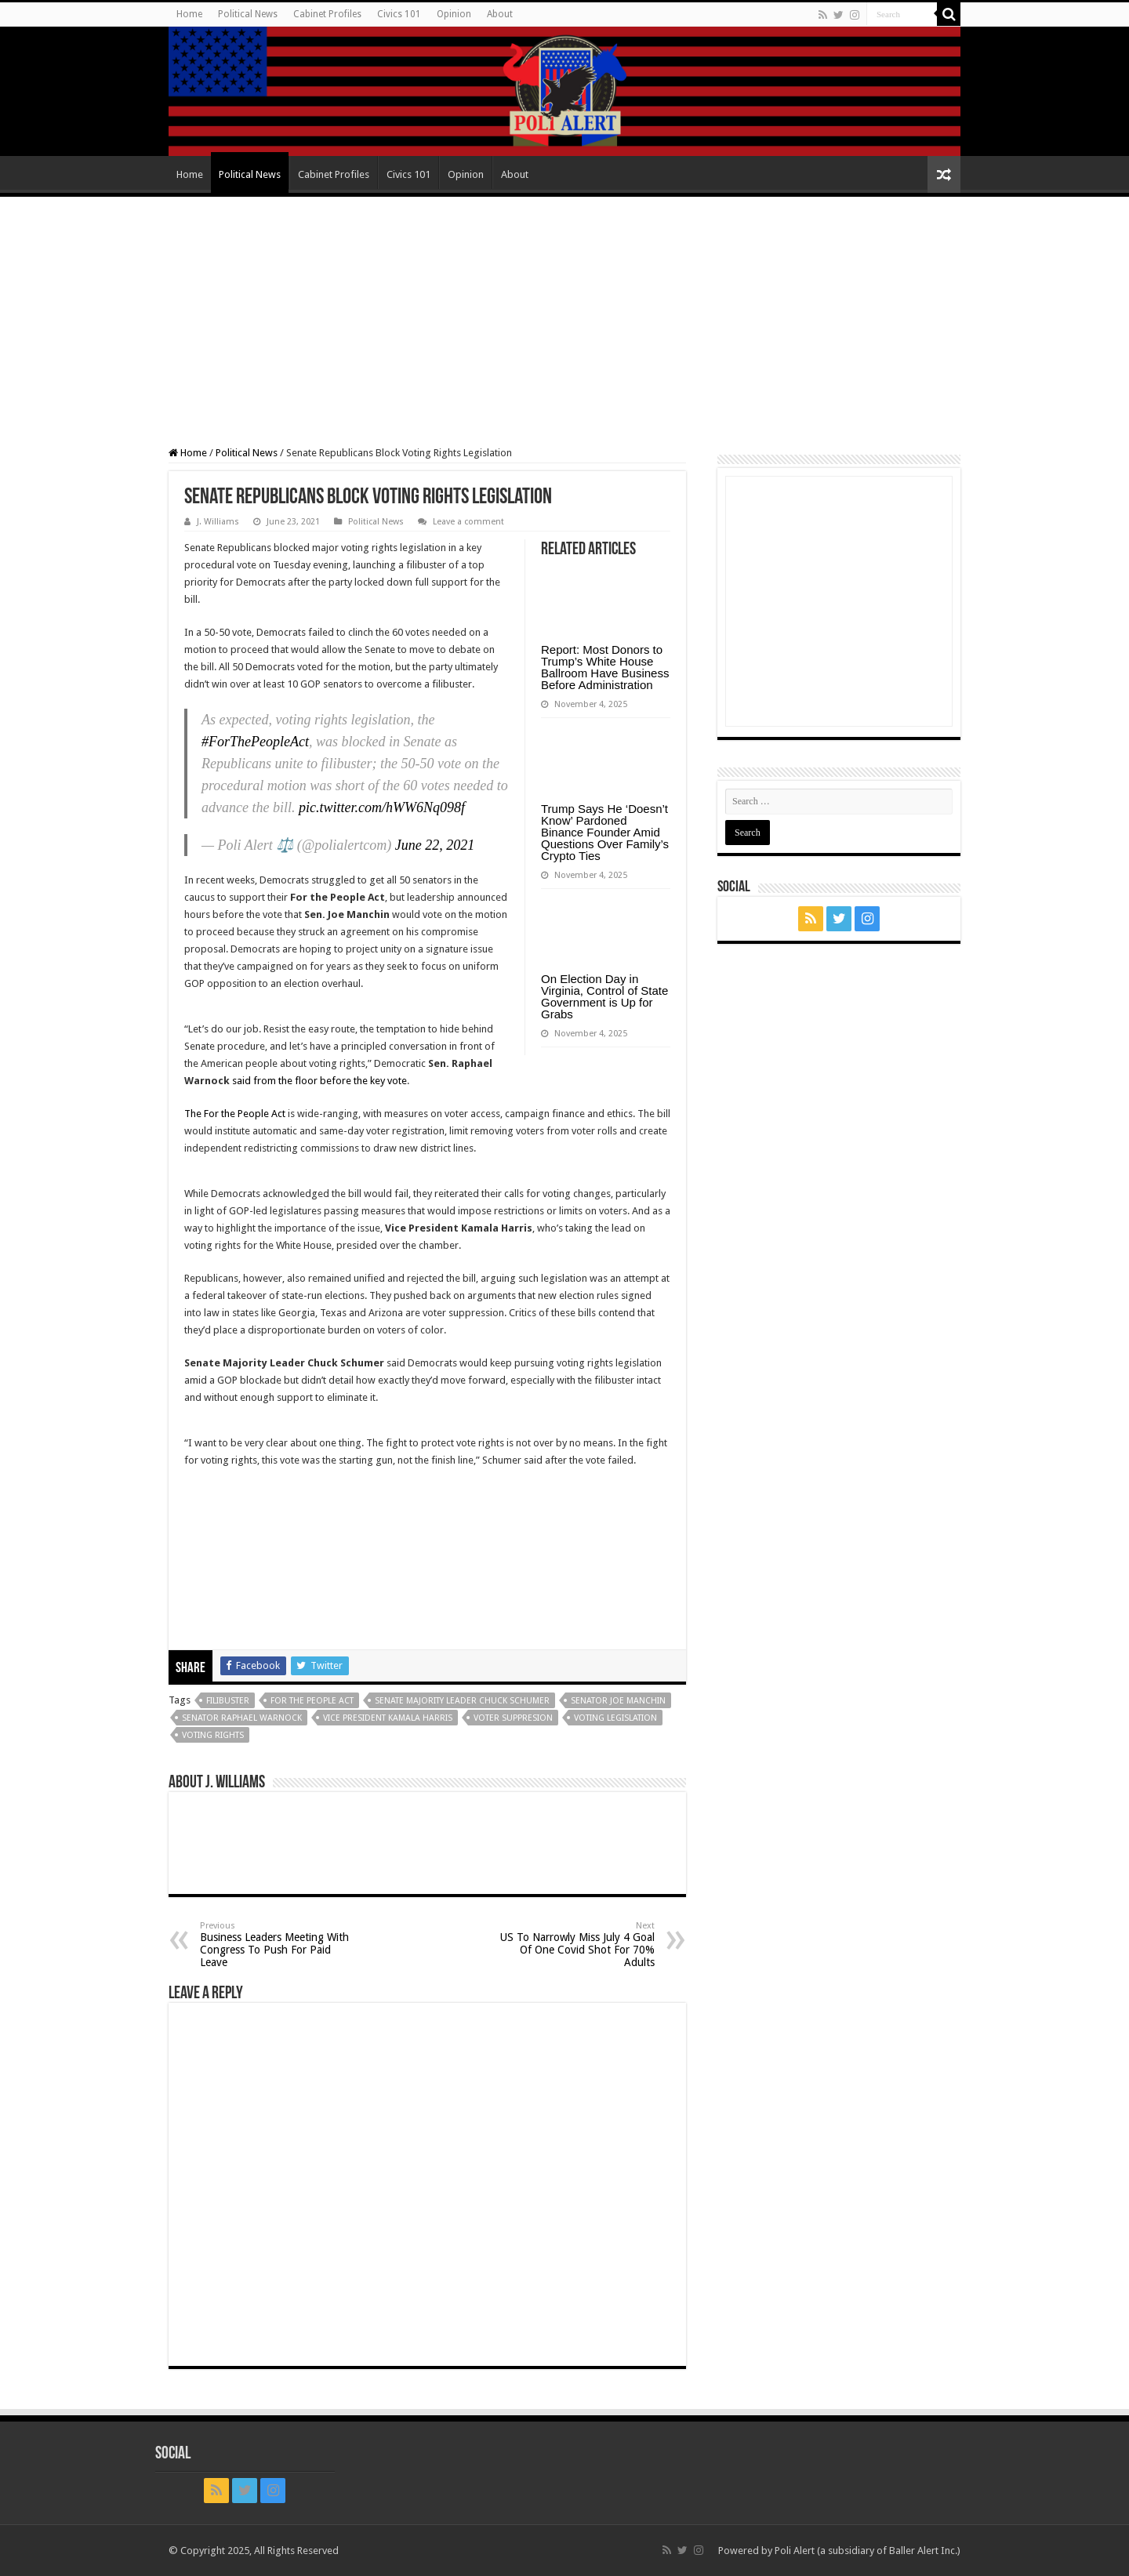  Describe the element at coordinates (382, 807) in the screenshot. I see `pic.twitter.com/hWW6Nq098f` at that location.